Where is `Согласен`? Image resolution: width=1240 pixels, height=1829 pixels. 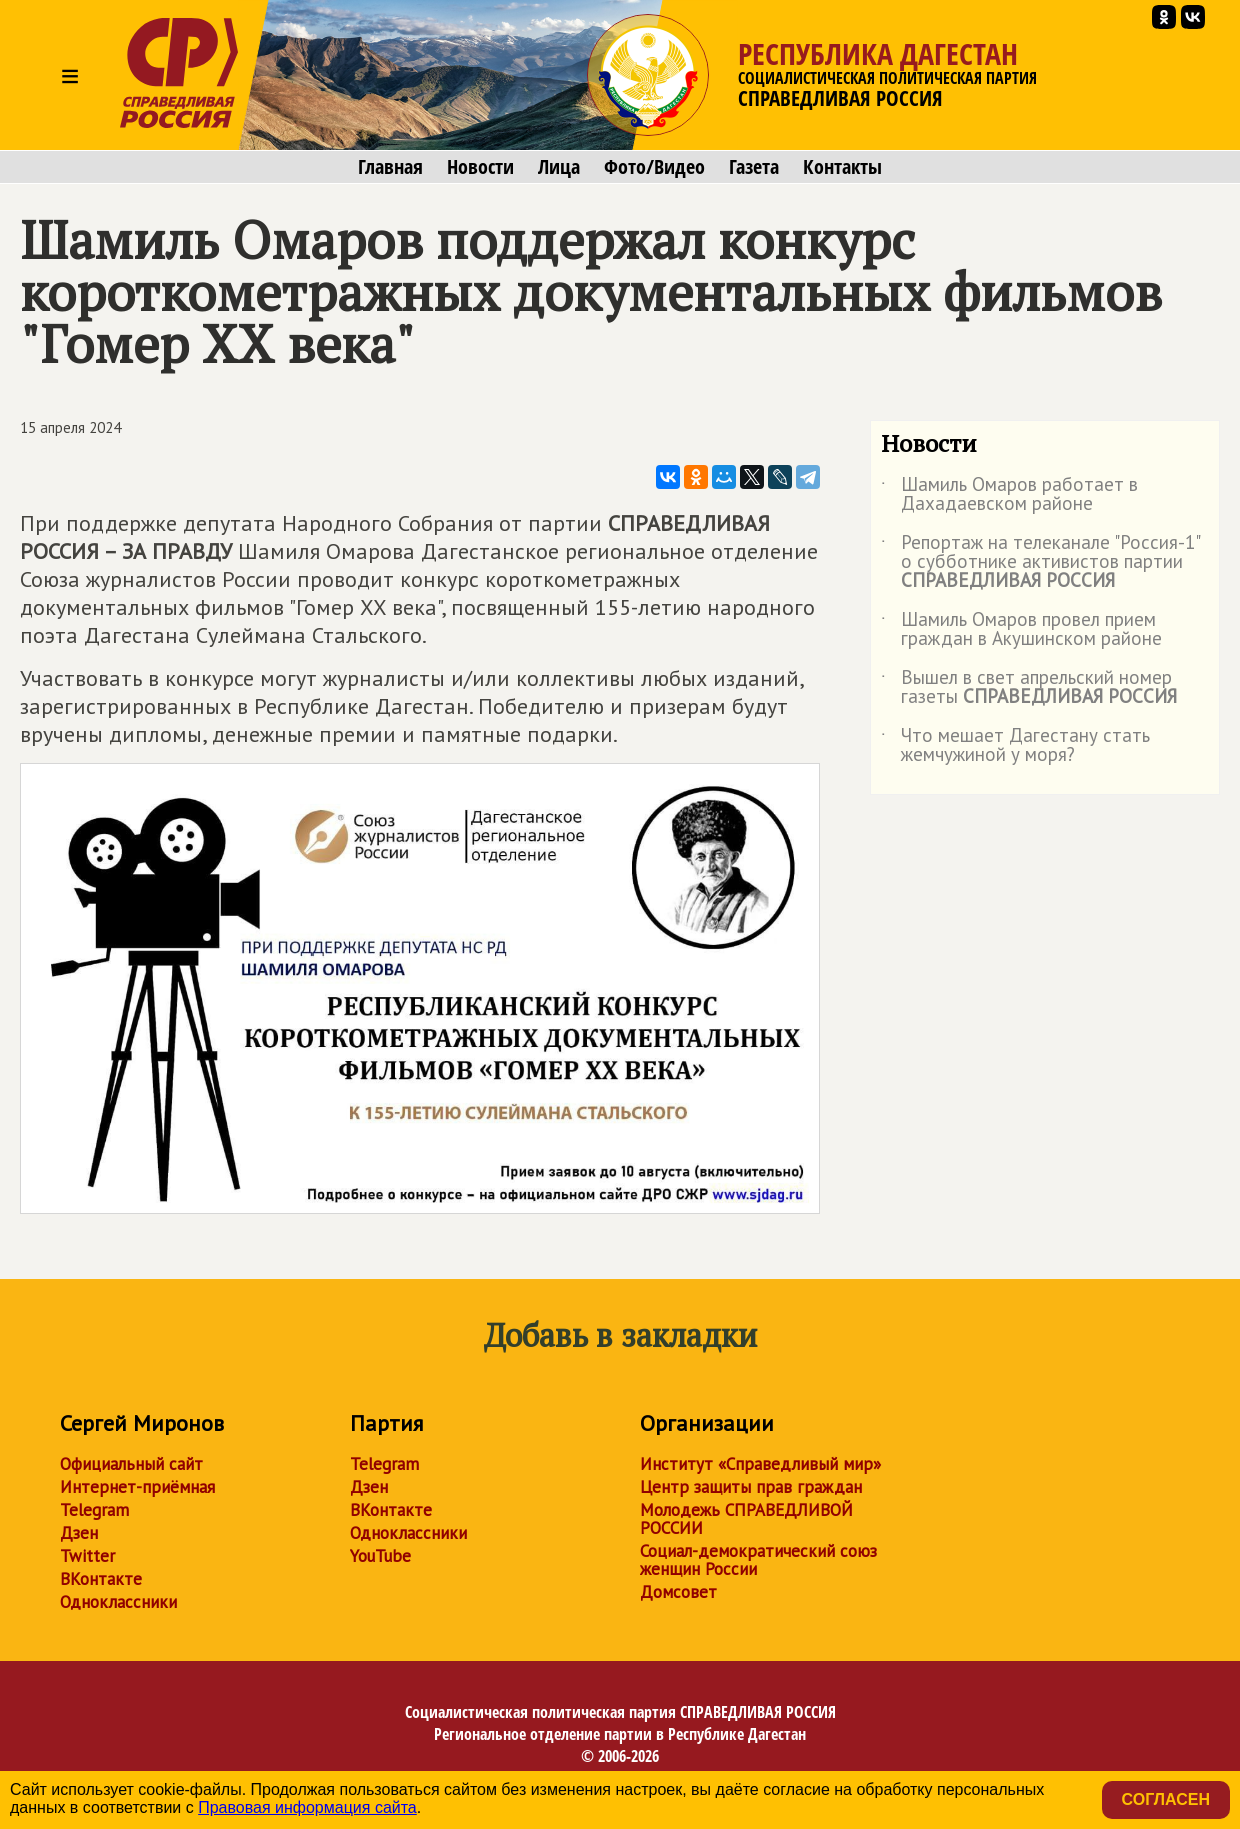
Согласен is located at coordinates (1166, 1799).